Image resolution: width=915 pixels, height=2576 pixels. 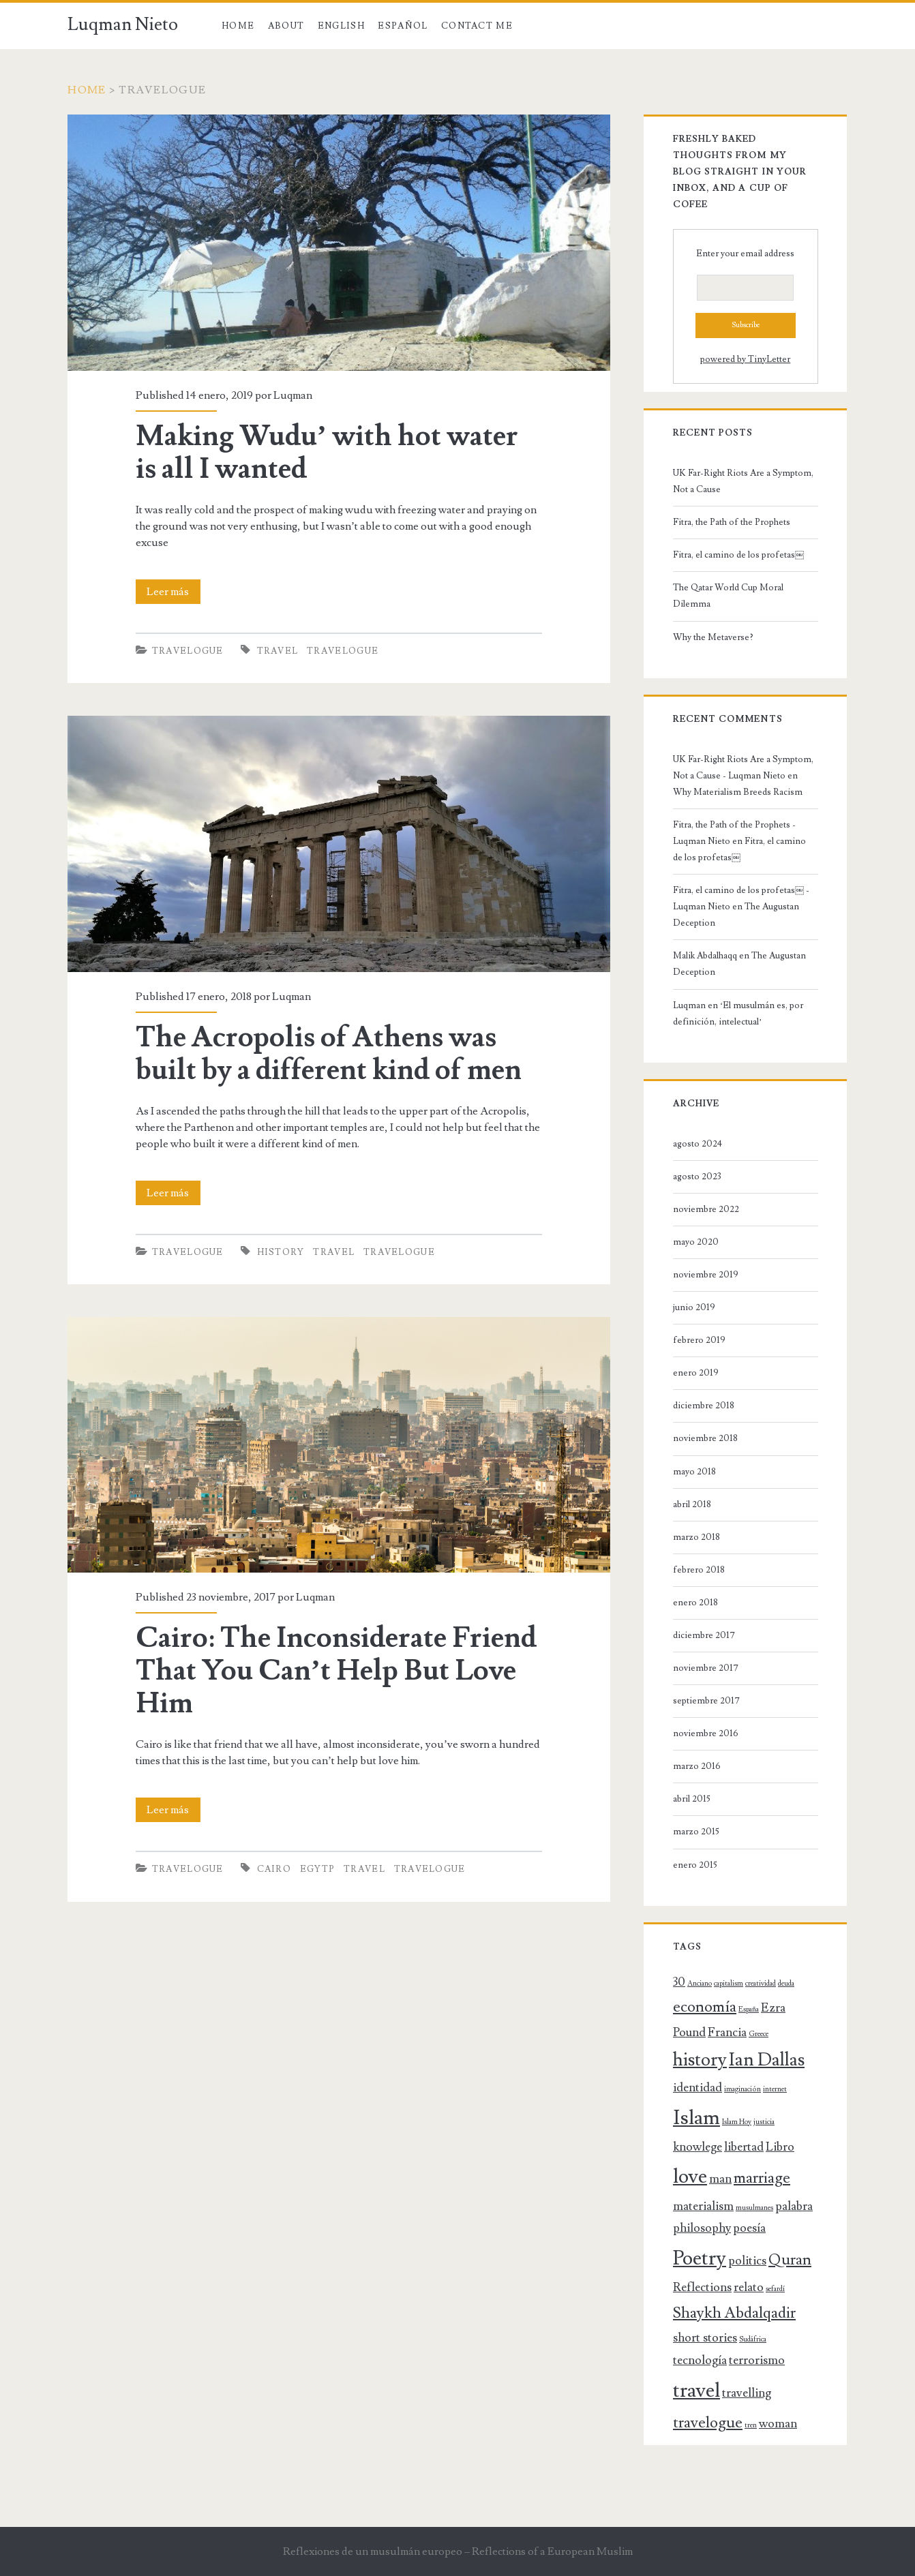 What do you see at coordinates (694, 1471) in the screenshot?
I see `mayo 2018` at bounding box center [694, 1471].